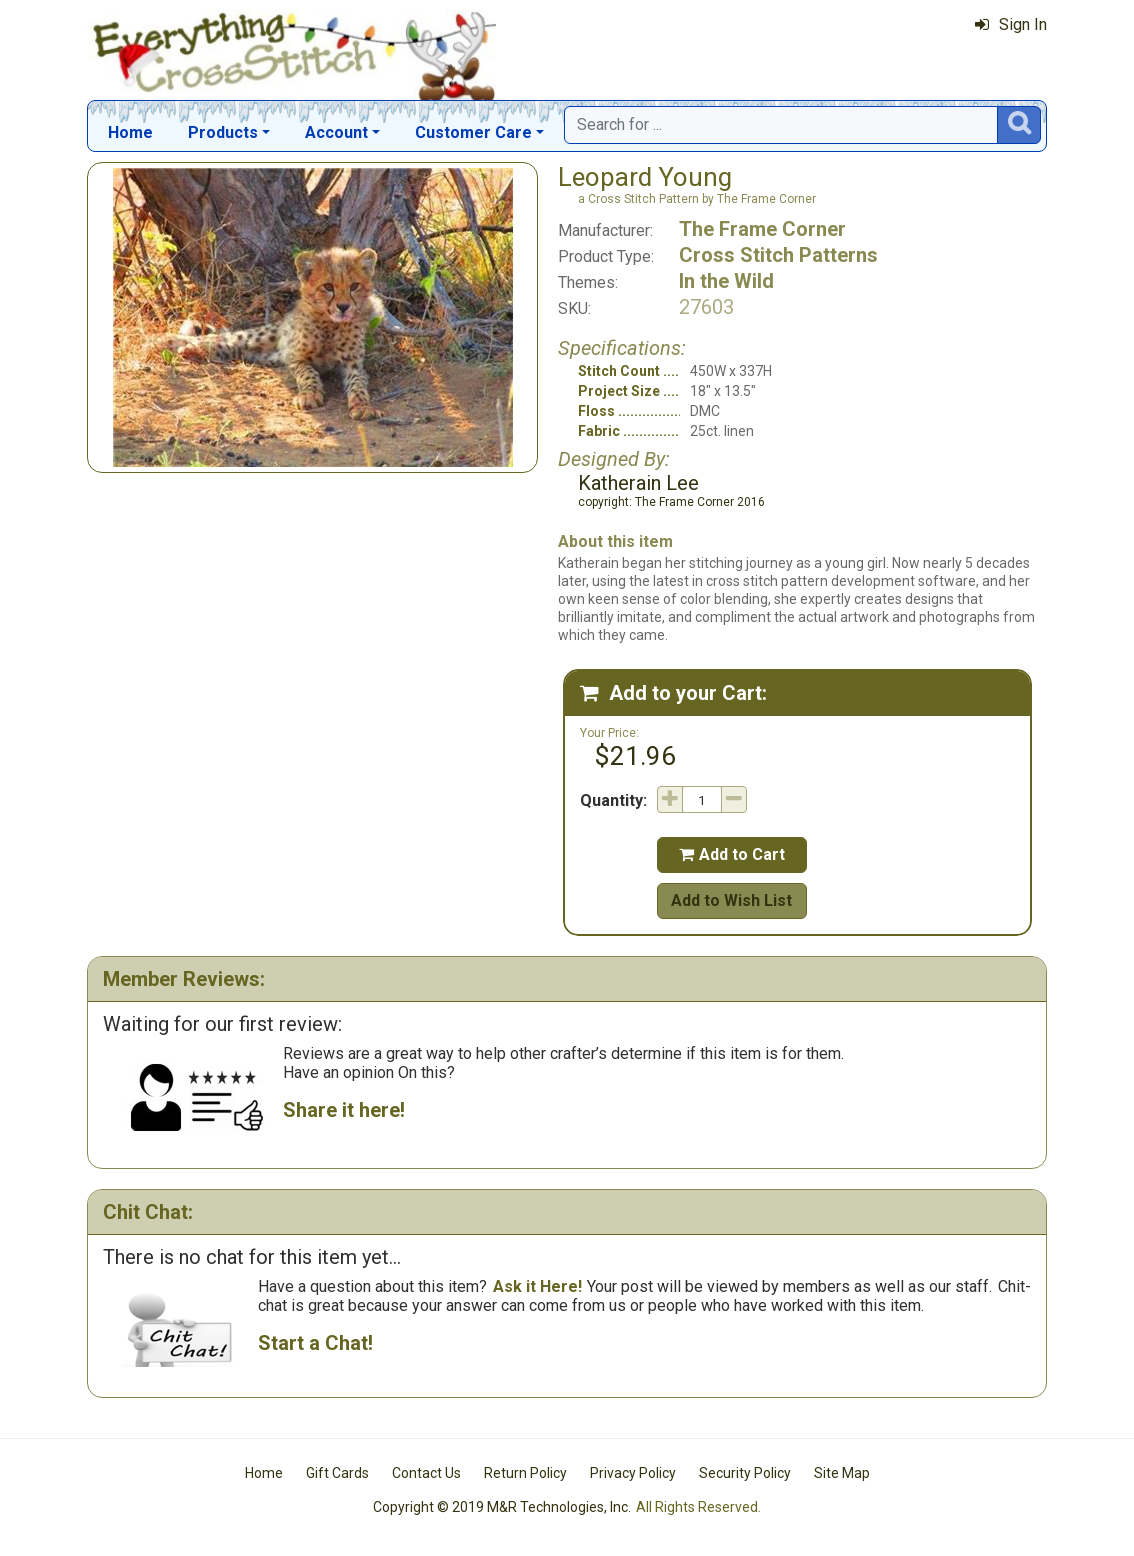 This screenshot has height=1556, width=1134. Describe the element at coordinates (726, 281) in the screenshot. I see `In the Wild` at that location.